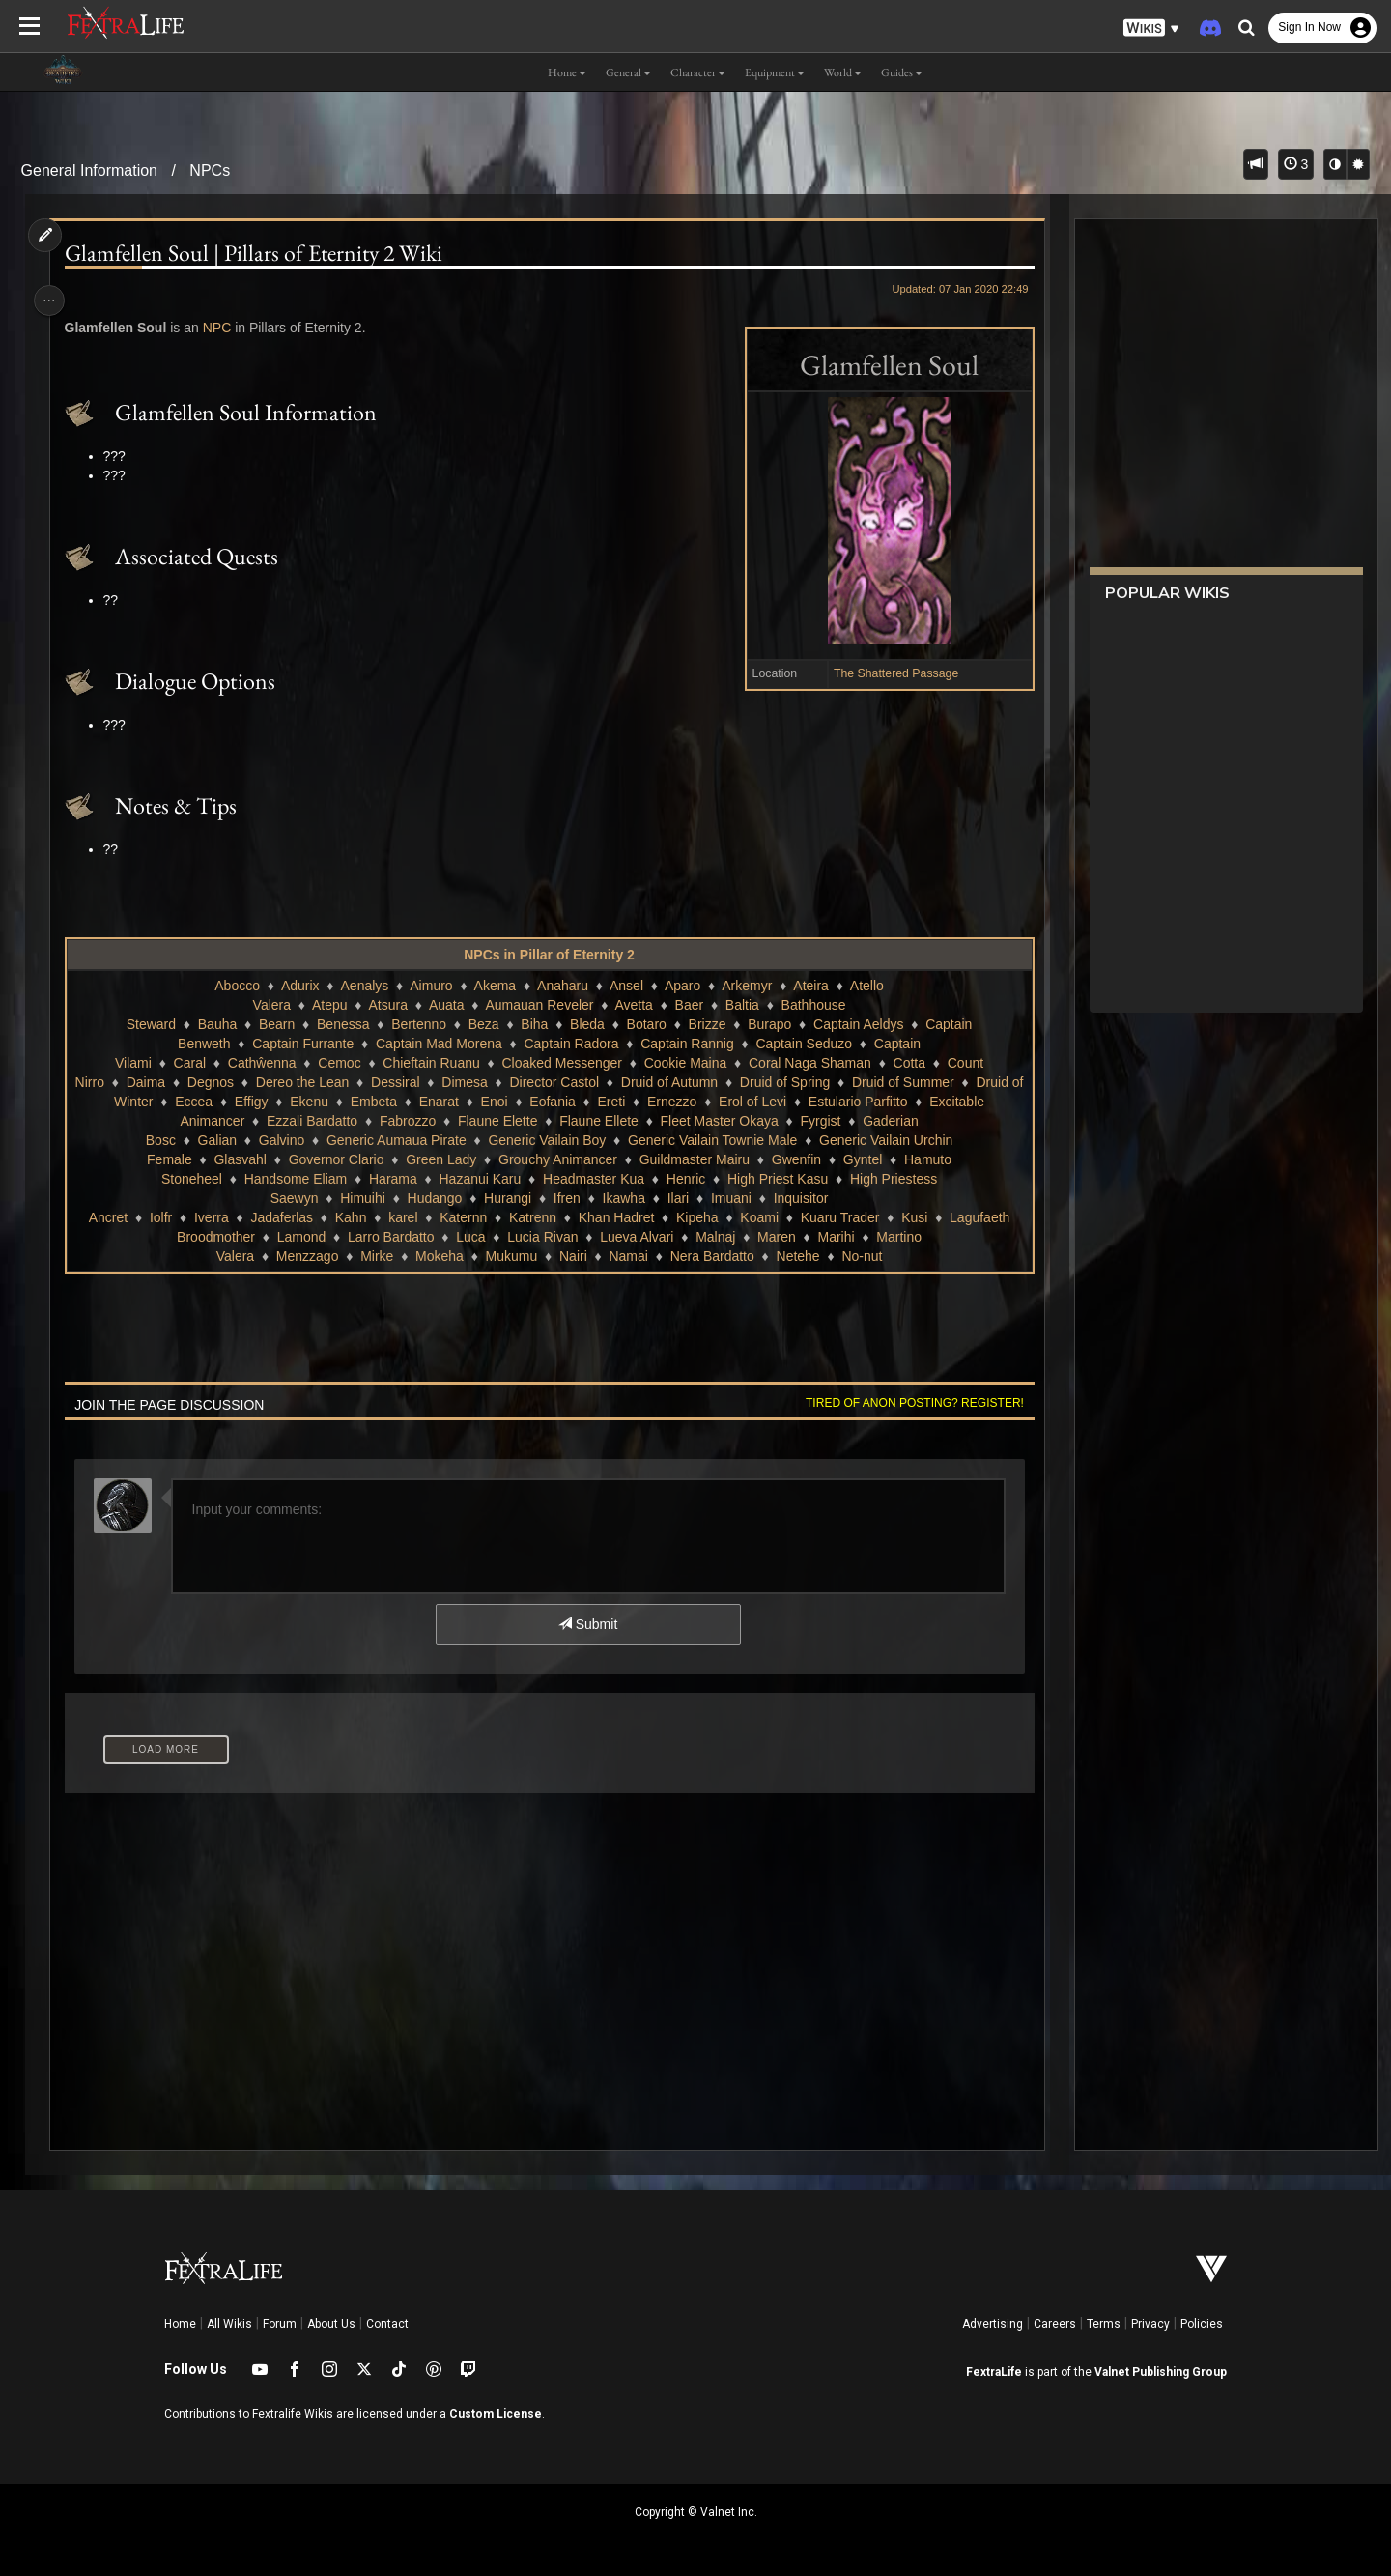  What do you see at coordinates (1201, 2324) in the screenshot?
I see `Policies` at bounding box center [1201, 2324].